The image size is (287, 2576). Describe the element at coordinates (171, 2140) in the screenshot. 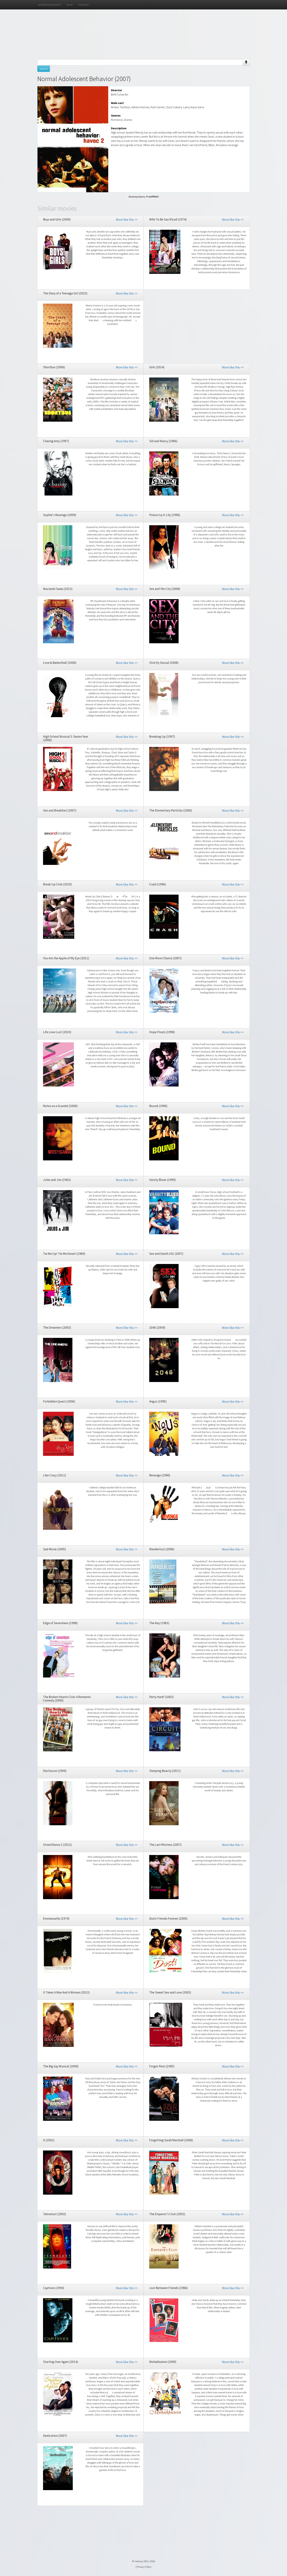

I see `Forgetting Sarah Marshall (2008)` at that location.